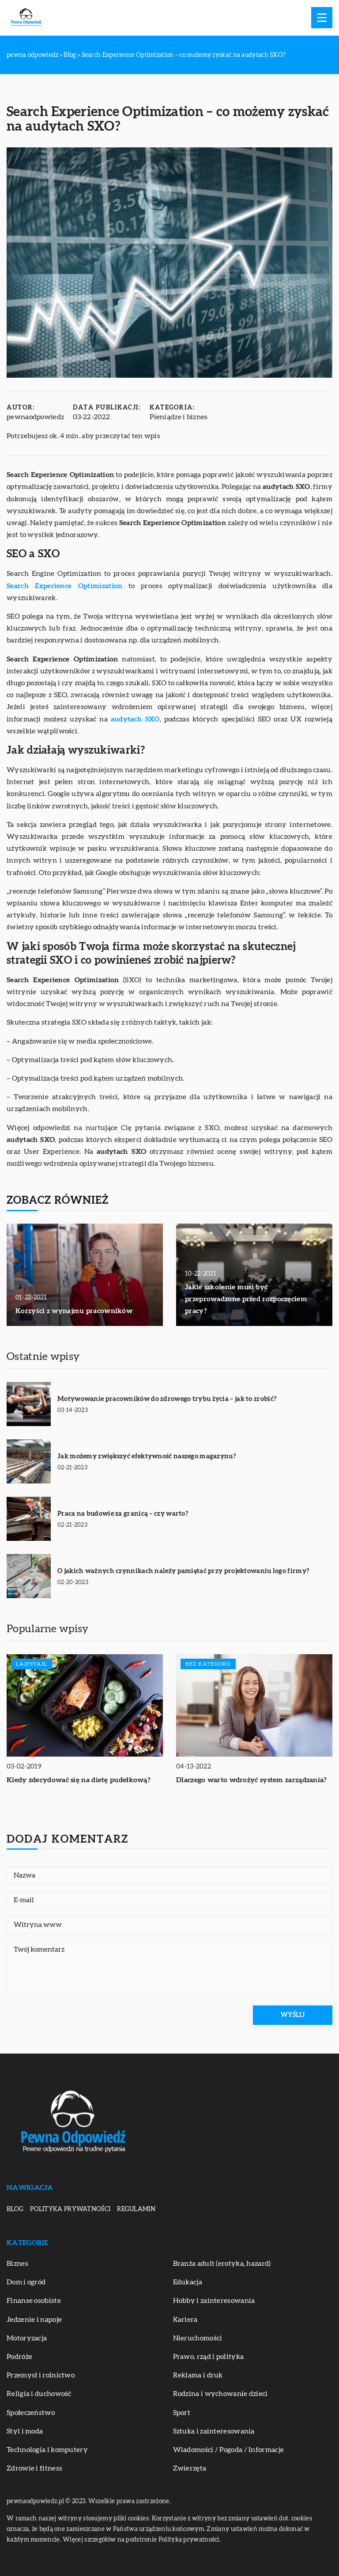 This screenshot has height=2576, width=339. Describe the element at coordinates (70, 2209) in the screenshot. I see `Polityka prywatności` at that location.